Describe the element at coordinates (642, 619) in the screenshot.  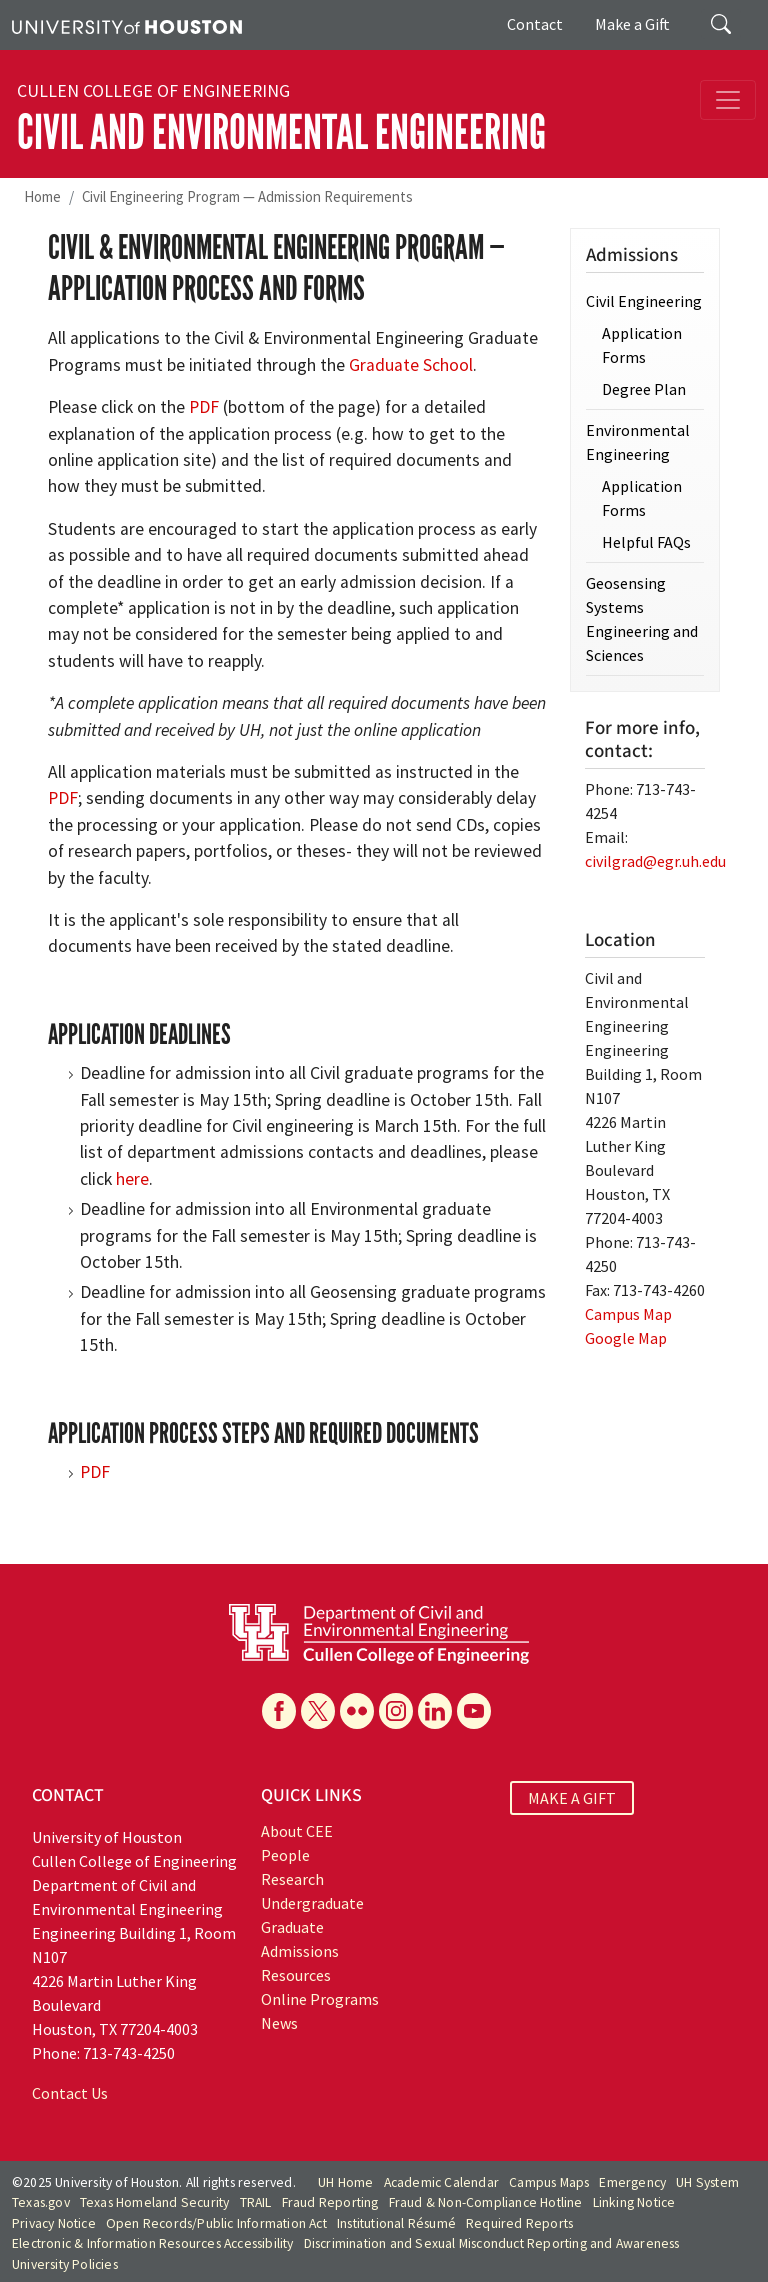
I see `Geosensing Systems Engineering and Sciences` at that location.